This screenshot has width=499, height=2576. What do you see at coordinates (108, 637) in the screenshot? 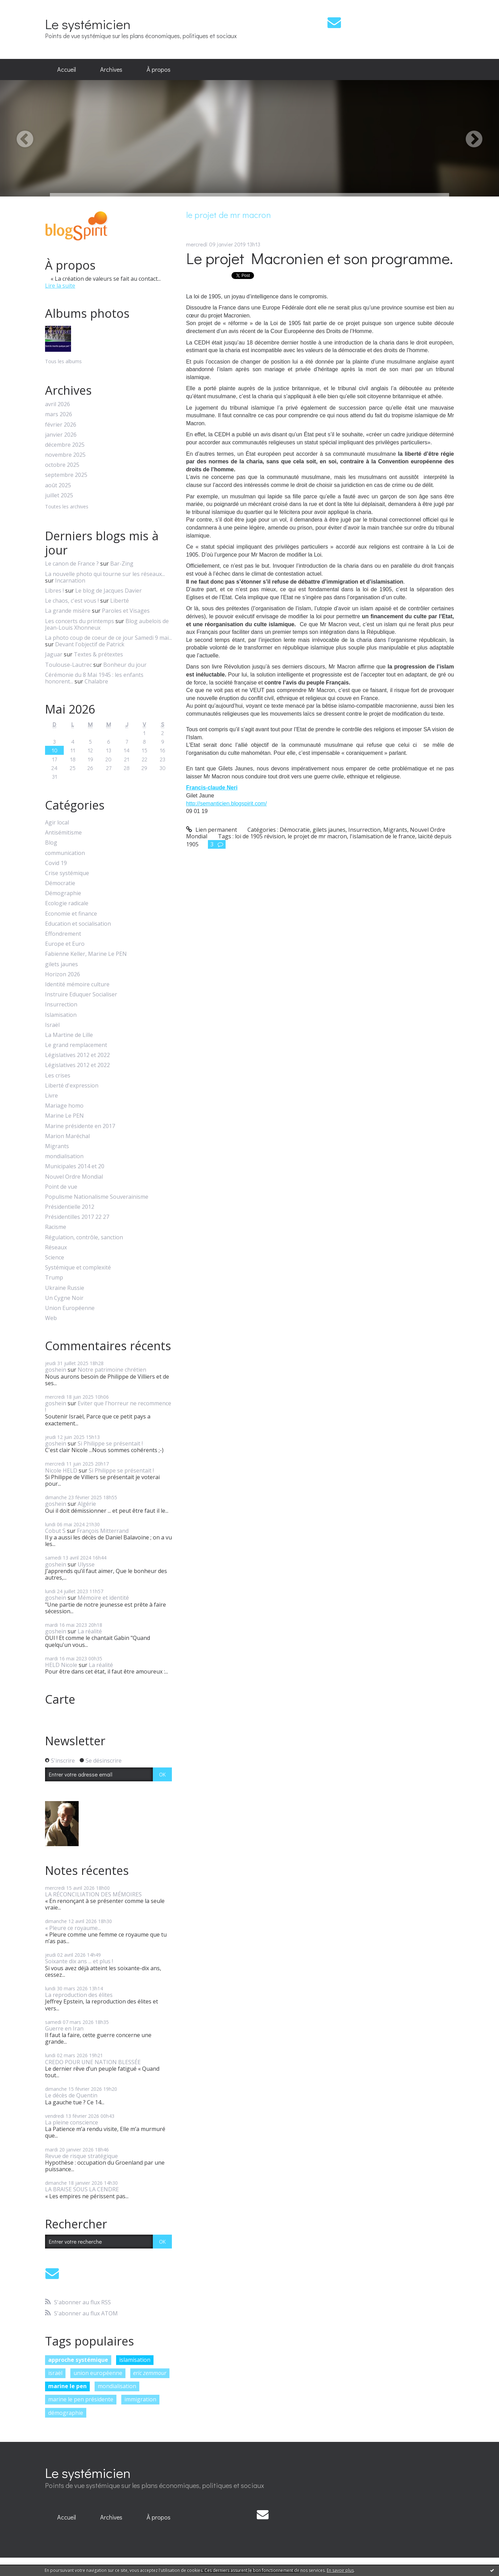
I see `La photo coup de coeur de ce jour Samedi 9 mai...` at bounding box center [108, 637].